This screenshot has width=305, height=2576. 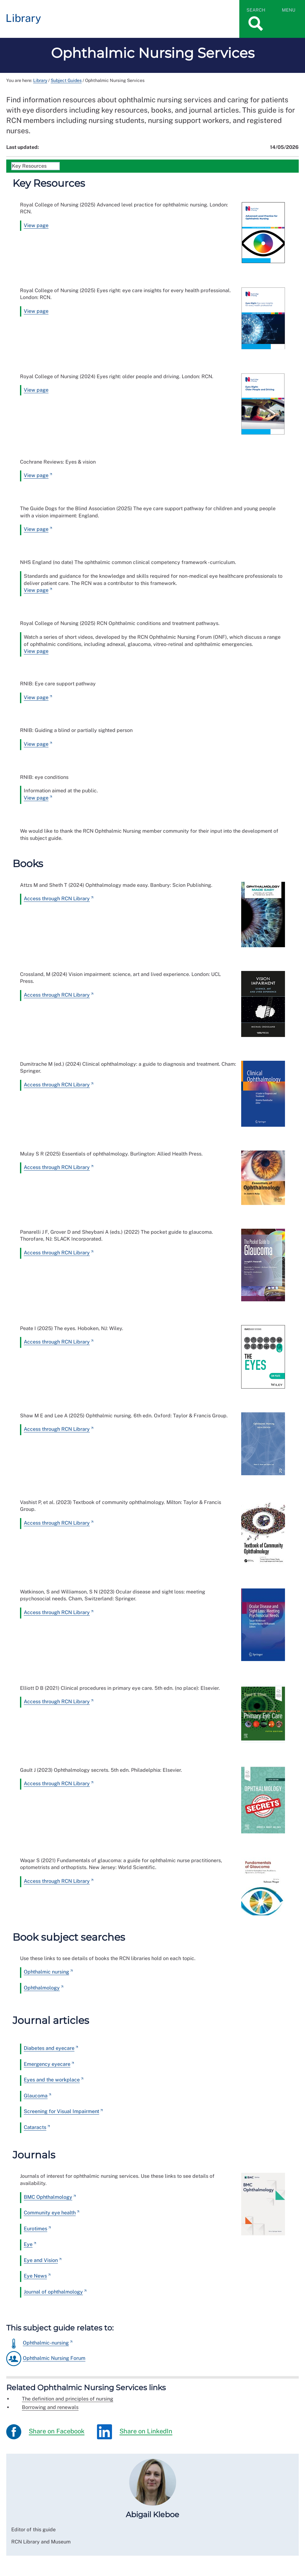 I want to click on Ophthalmic Nursing Forum, so click(x=54, y=2358).